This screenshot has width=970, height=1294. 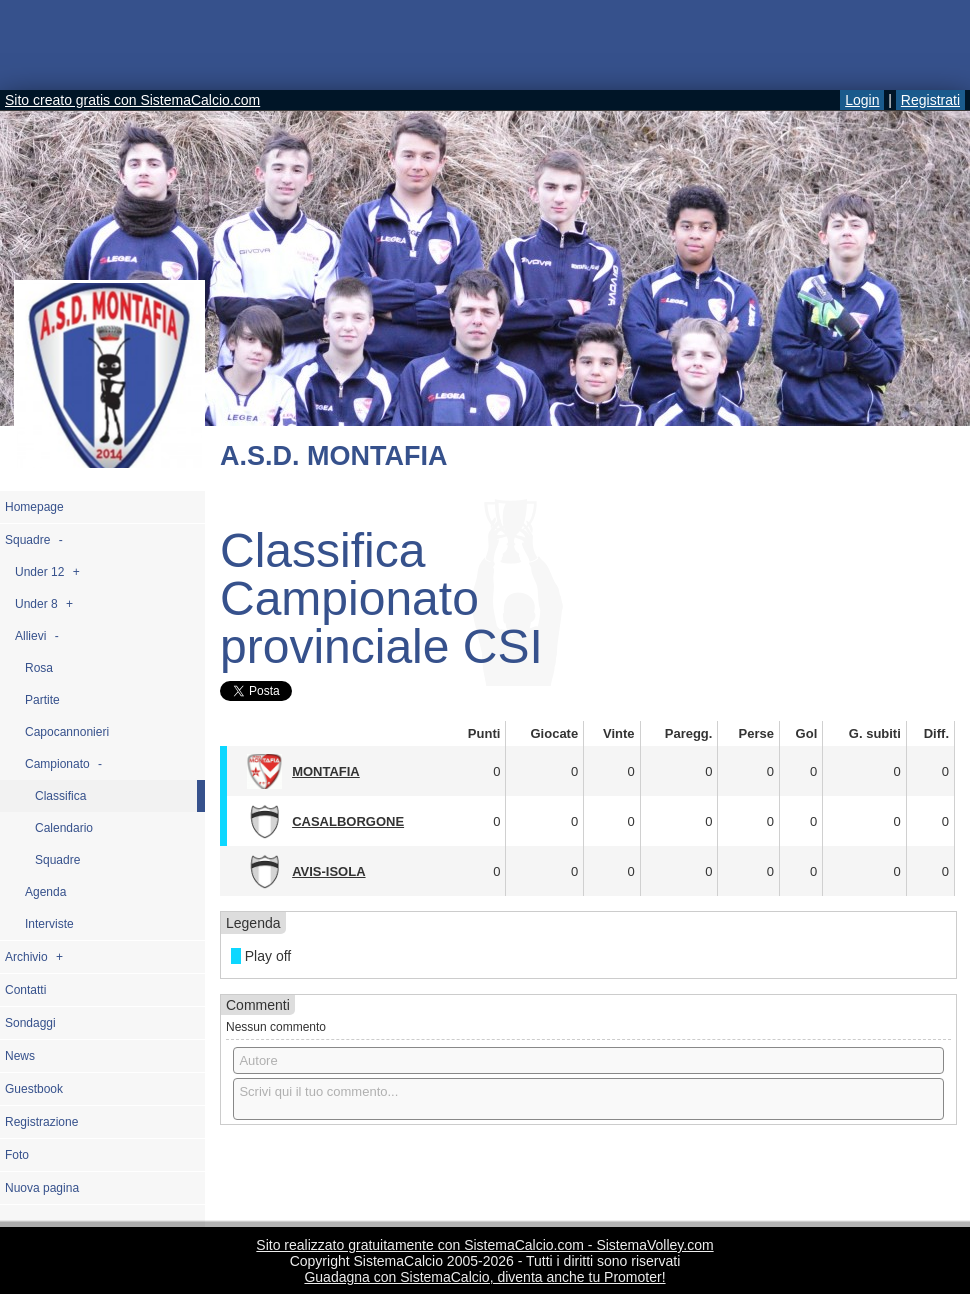 I want to click on Sito creato gratis con SistemaCalcio.com, so click(x=132, y=100).